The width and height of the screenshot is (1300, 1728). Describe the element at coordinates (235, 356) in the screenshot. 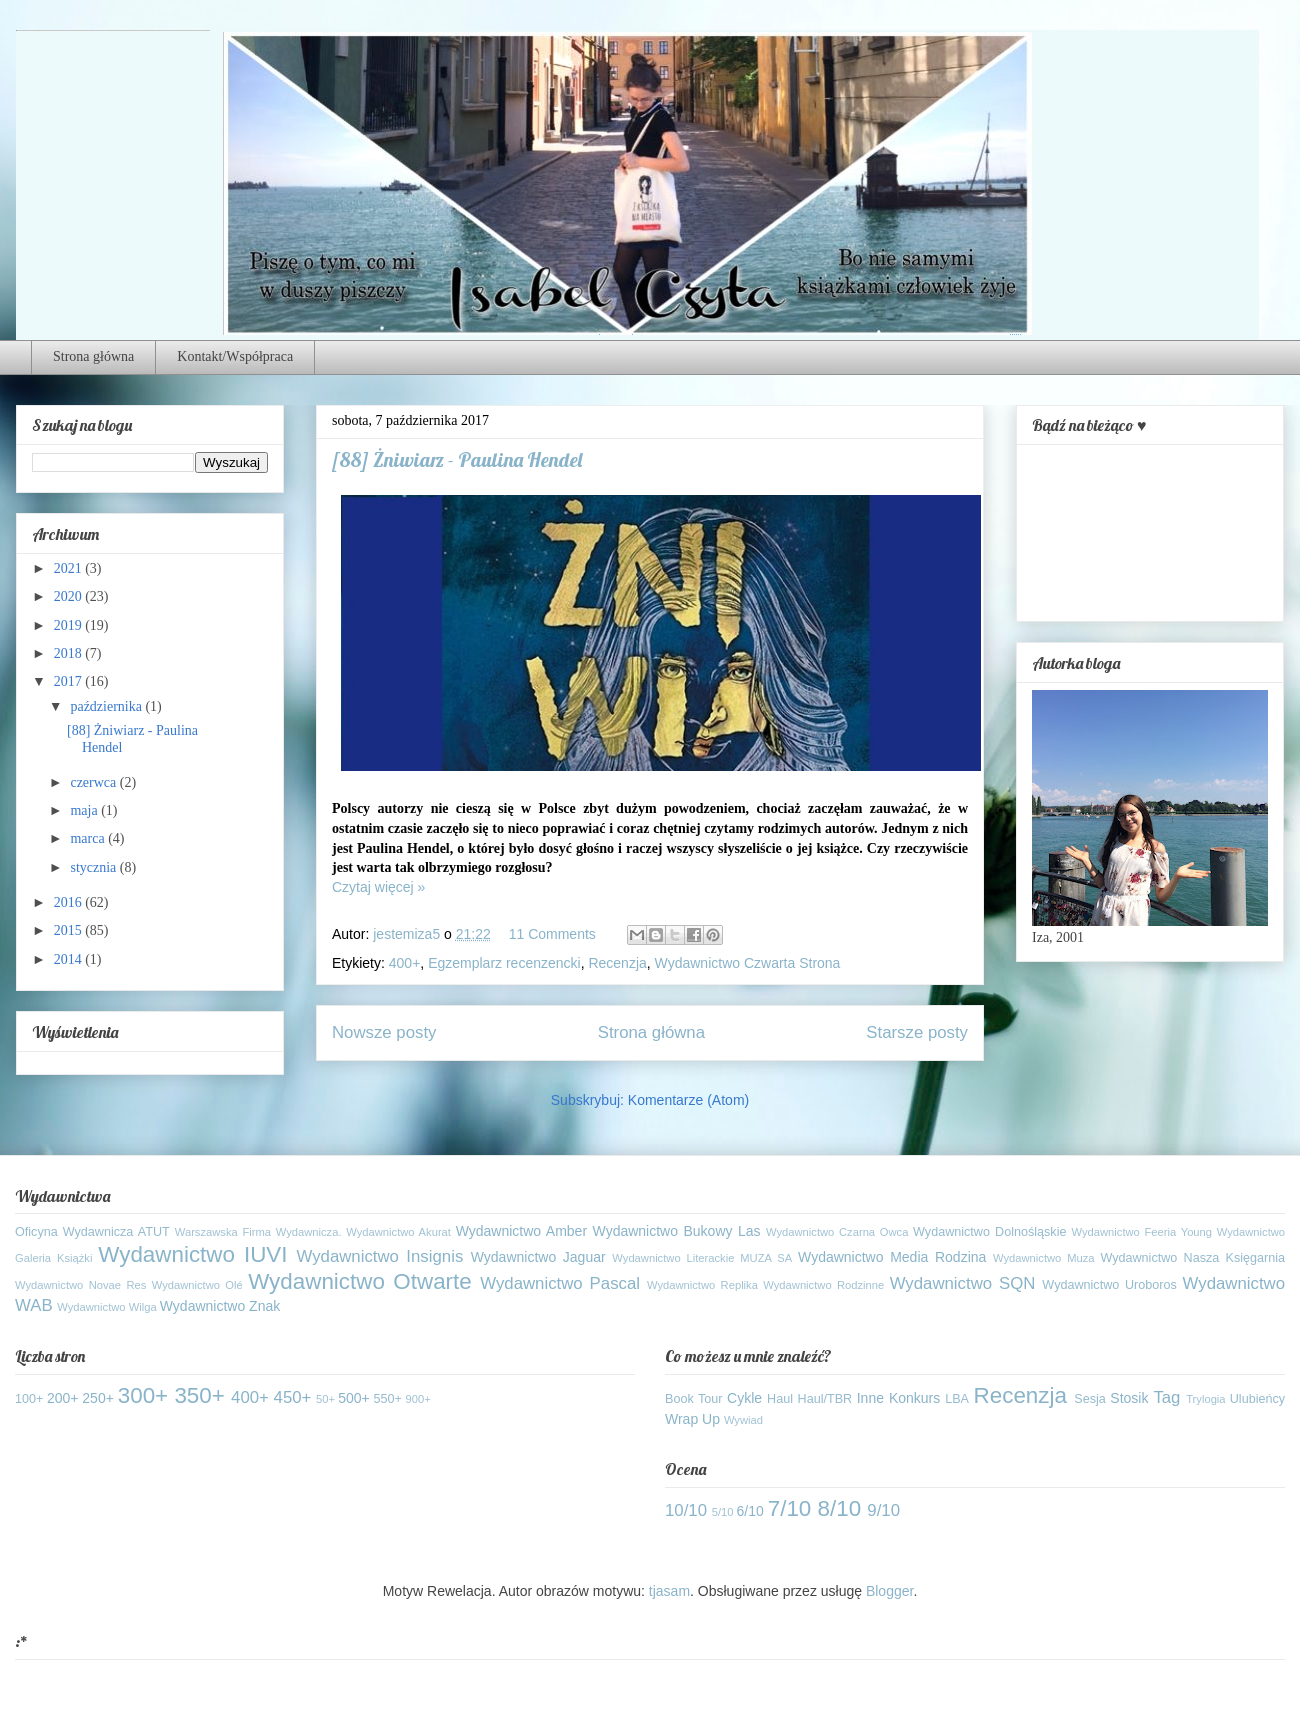

I see `Kontakt/Współpraca` at that location.